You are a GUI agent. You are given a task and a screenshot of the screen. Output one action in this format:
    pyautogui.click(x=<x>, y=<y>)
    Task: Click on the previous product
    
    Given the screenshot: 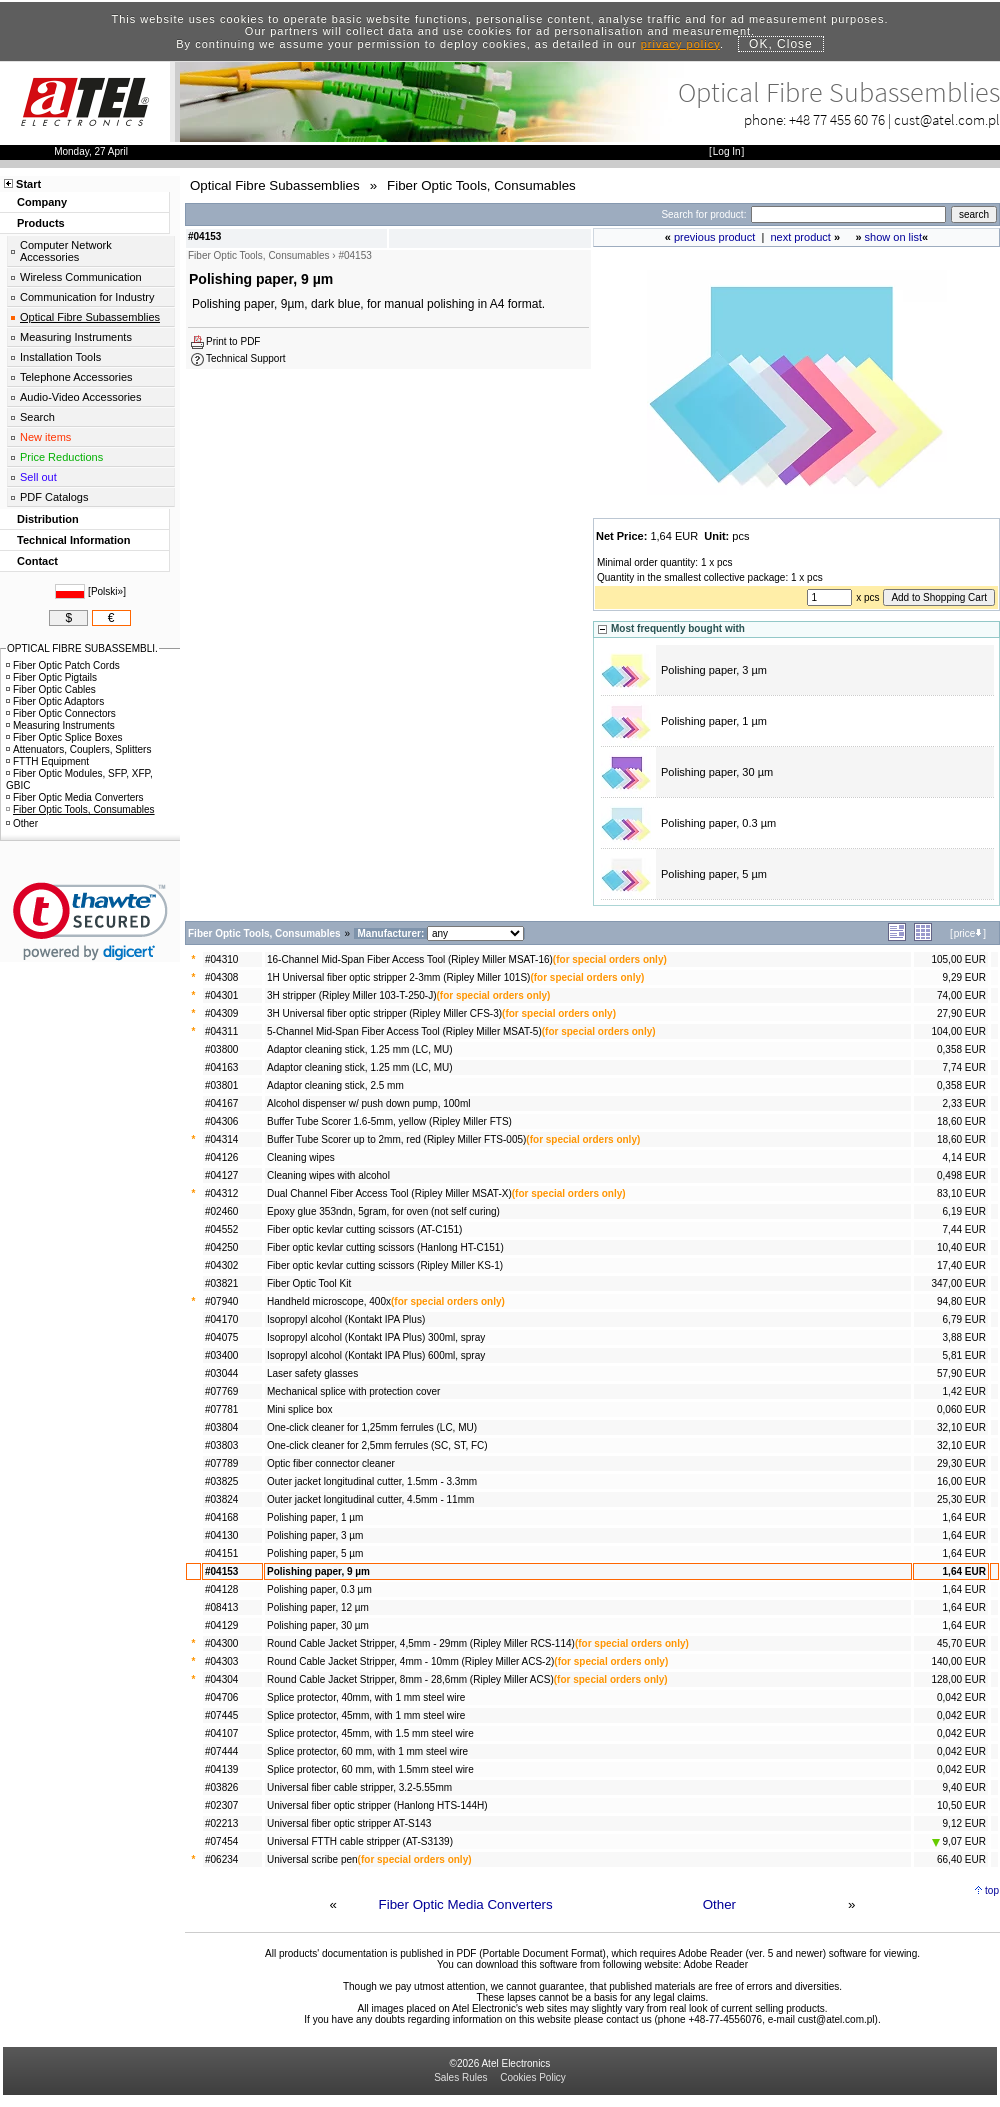 What is the action you would take?
    pyautogui.click(x=714, y=237)
    